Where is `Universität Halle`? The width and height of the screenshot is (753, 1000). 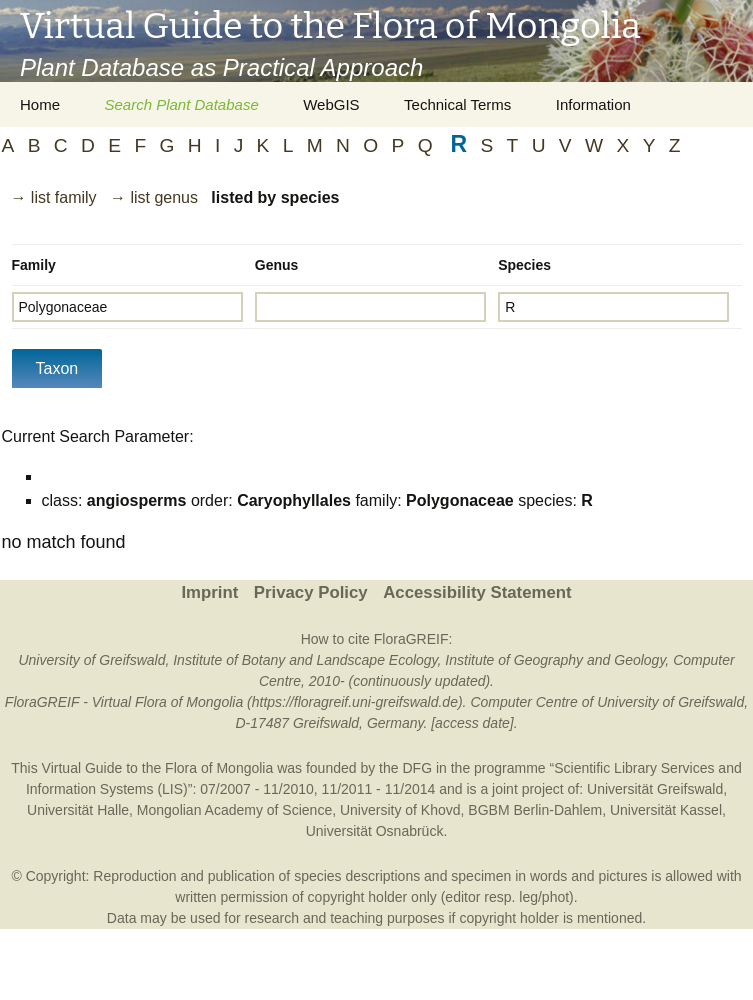 Universität Halle is located at coordinates (78, 810).